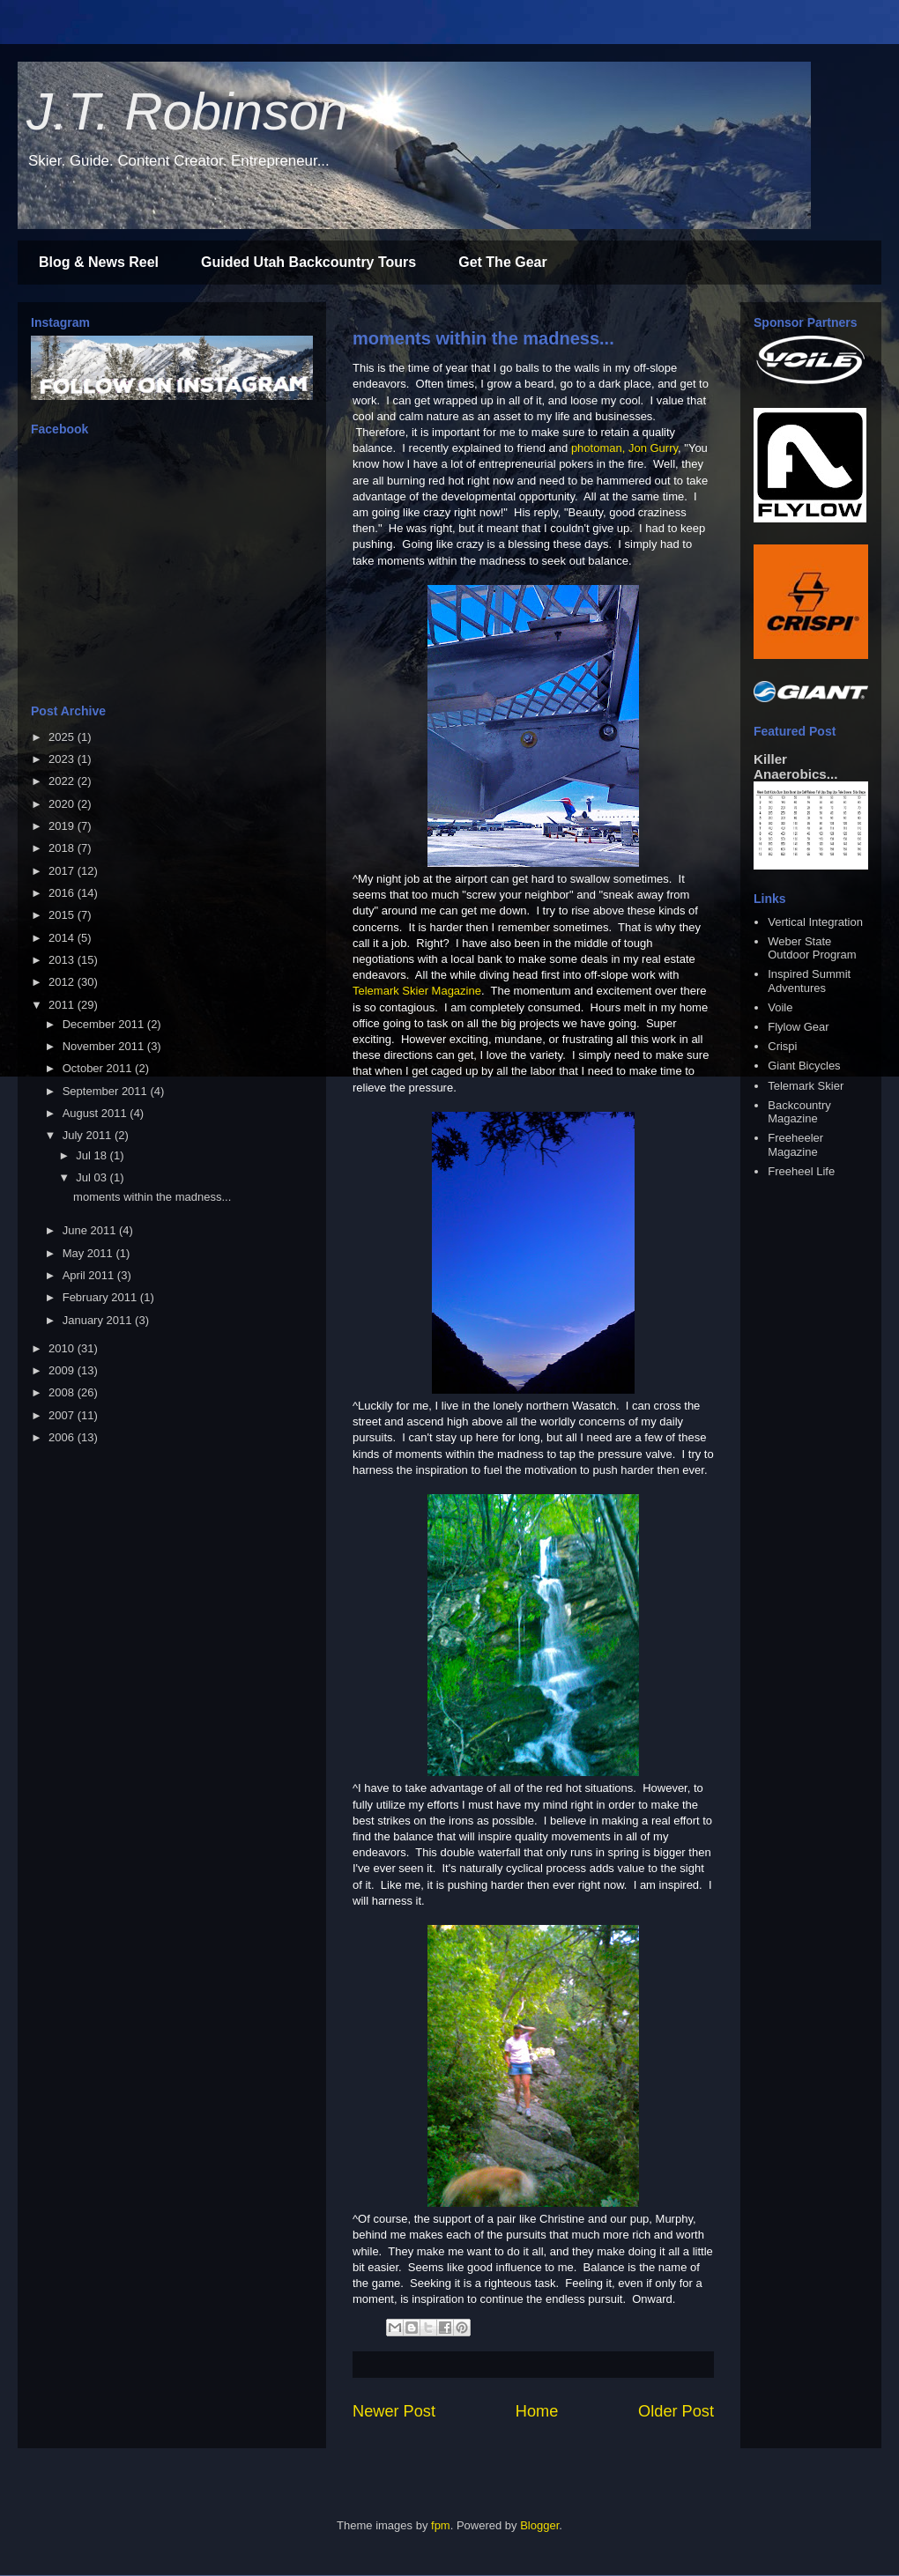  What do you see at coordinates (63, 937) in the screenshot?
I see `2014` at bounding box center [63, 937].